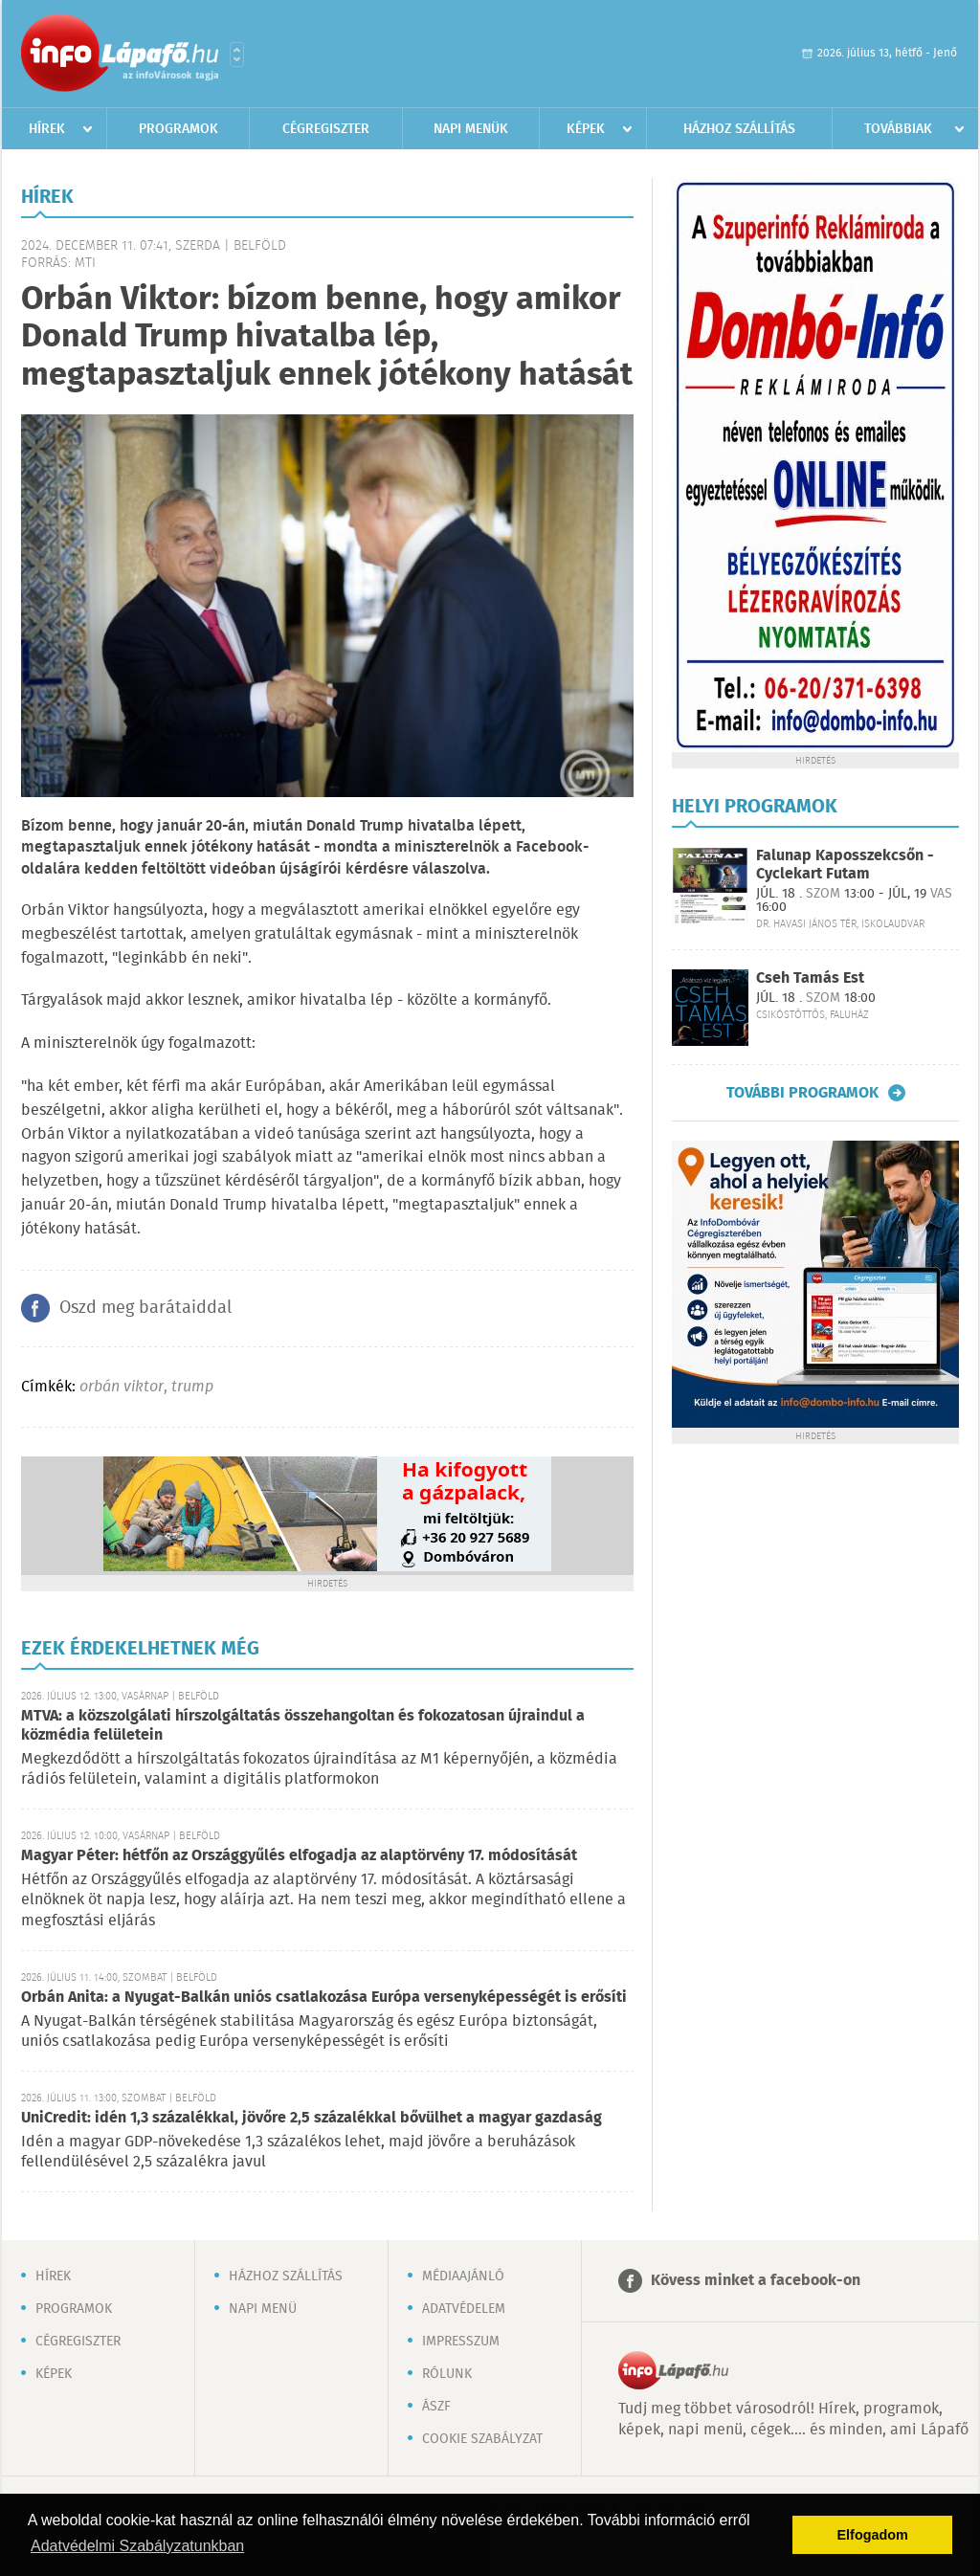 Image resolution: width=980 pixels, height=2576 pixels. What do you see at coordinates (47, 129) in the screenshot?
I see `Hírek` at bounding box center [47, 129].